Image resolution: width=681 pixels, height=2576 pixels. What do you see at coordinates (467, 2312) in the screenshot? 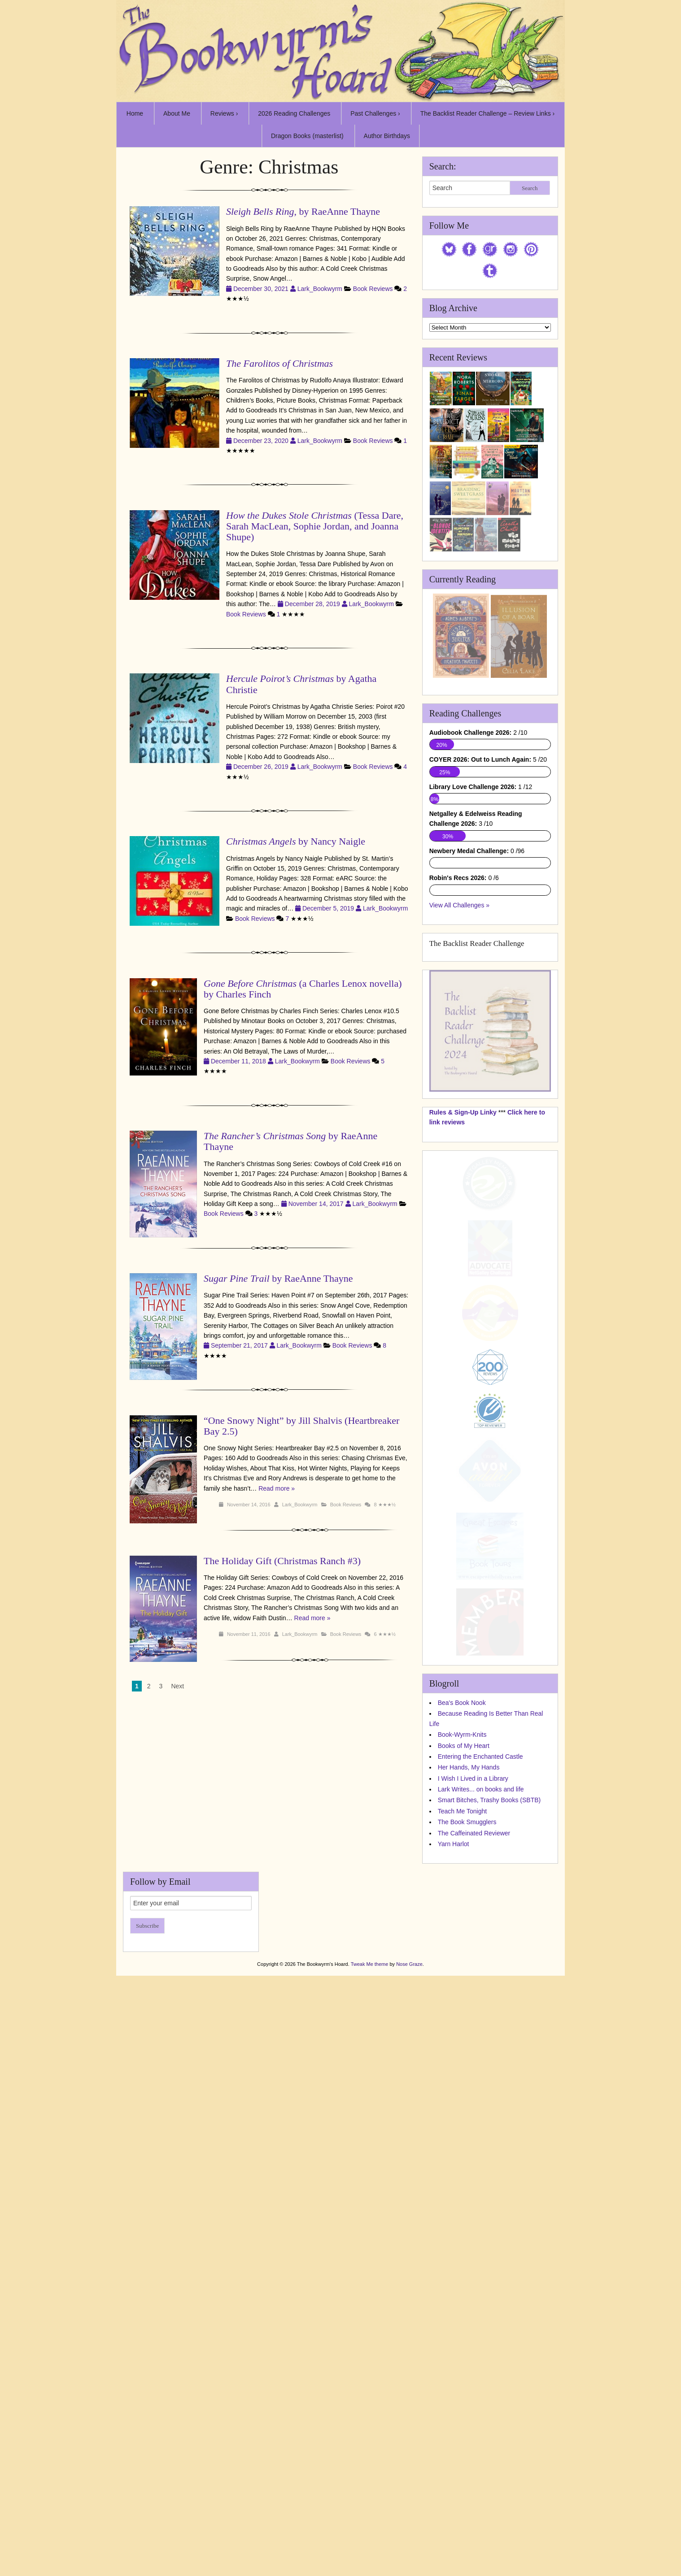
I see `The Book Smugglers` at bounding box center [467, 2312].